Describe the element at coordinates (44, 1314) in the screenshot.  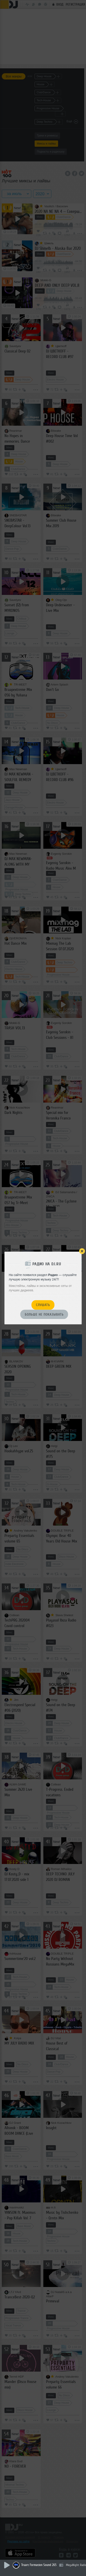
I see `Больше не показывать` at that location.